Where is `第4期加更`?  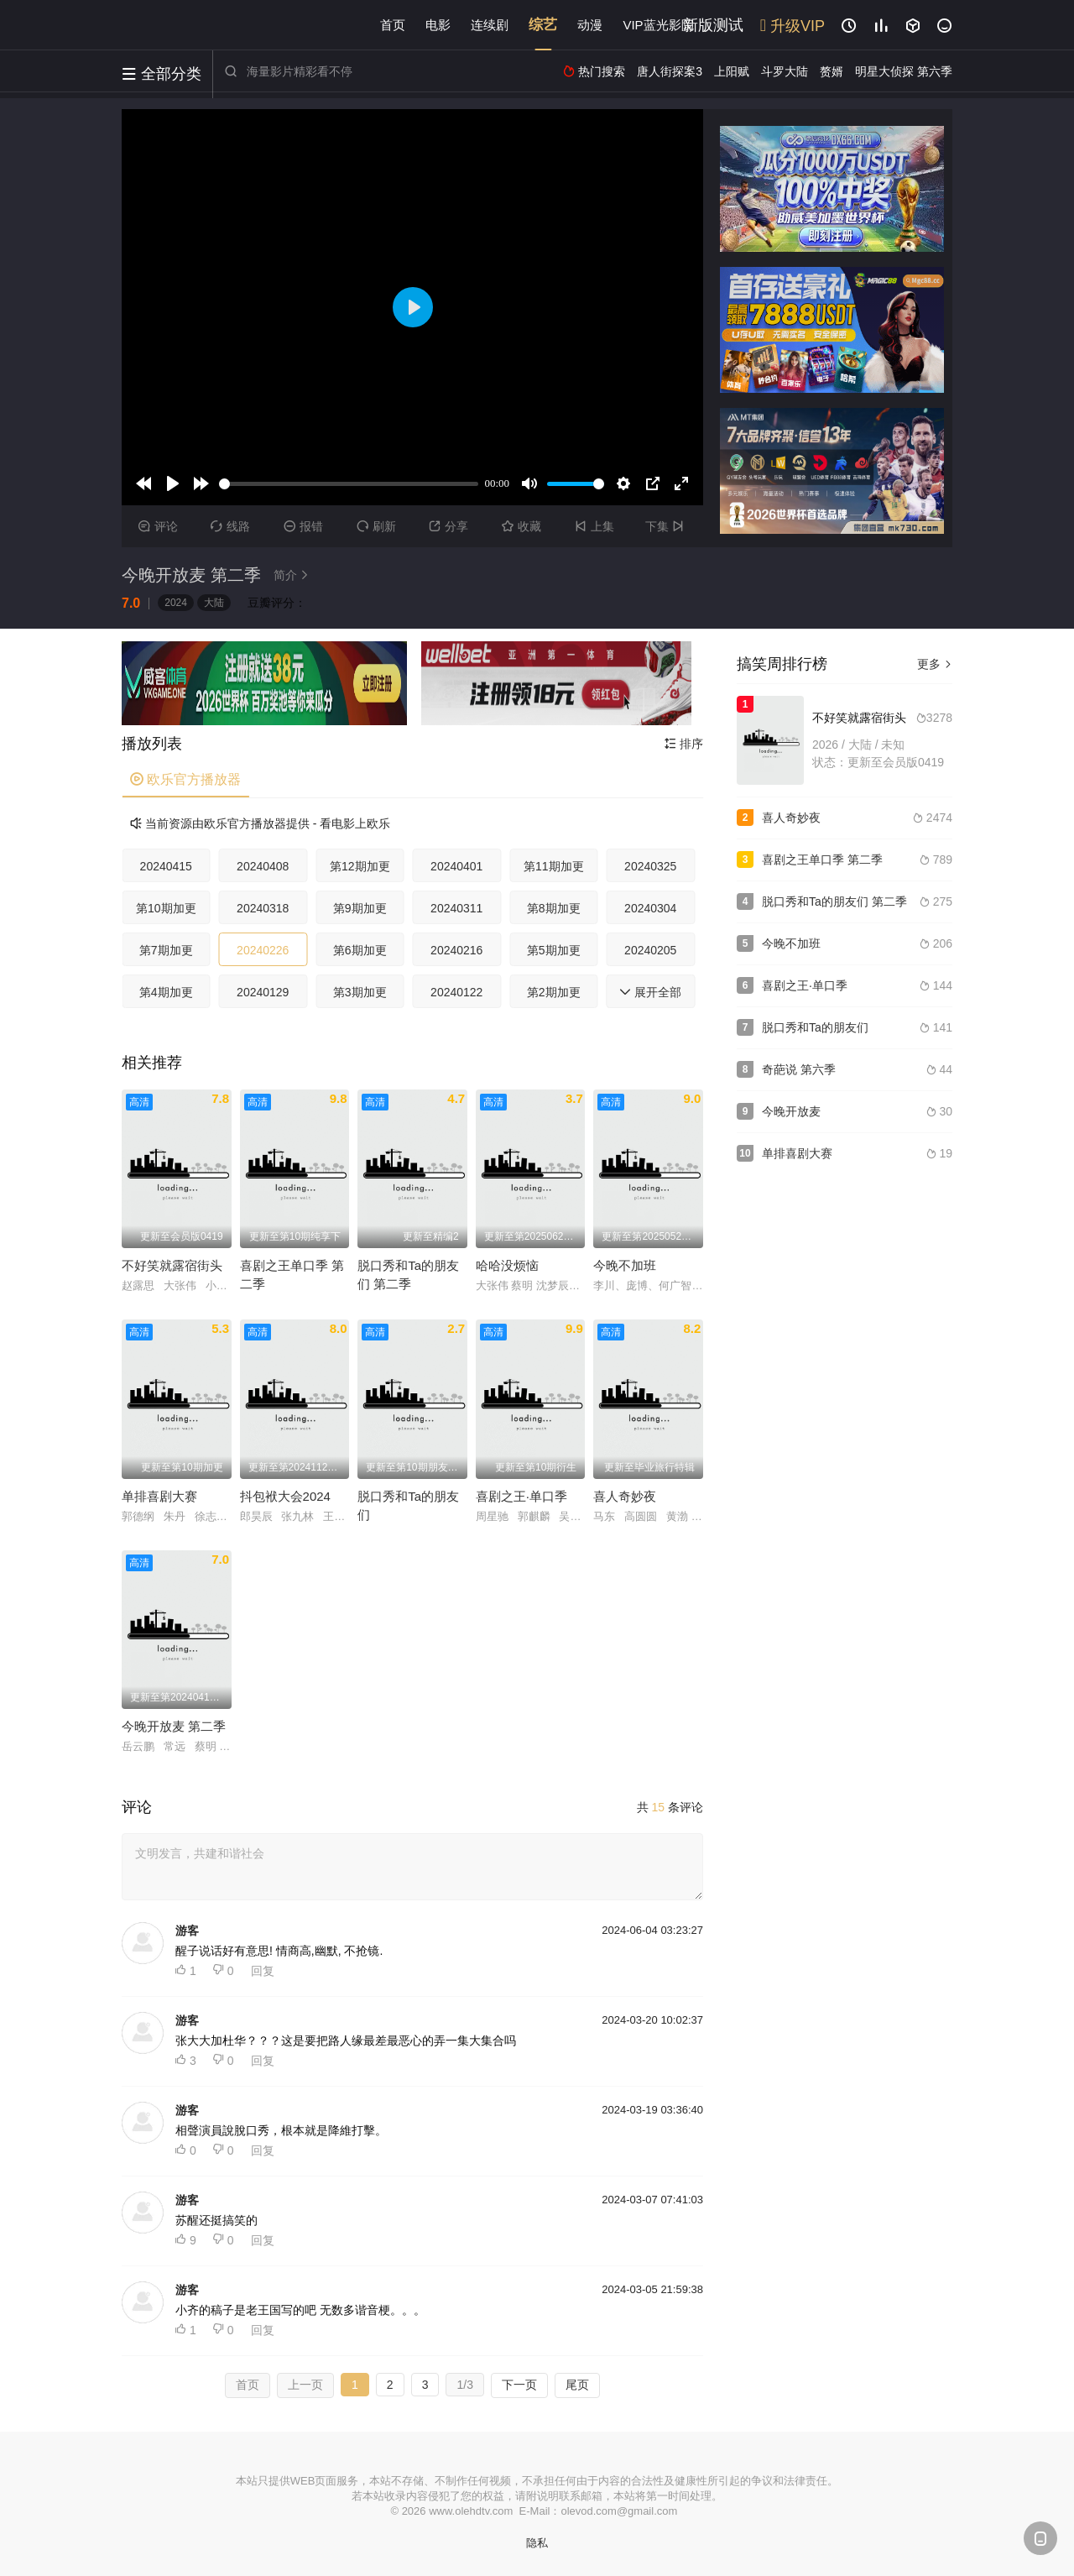
第4期加更 is located at coordinates (166, 992).